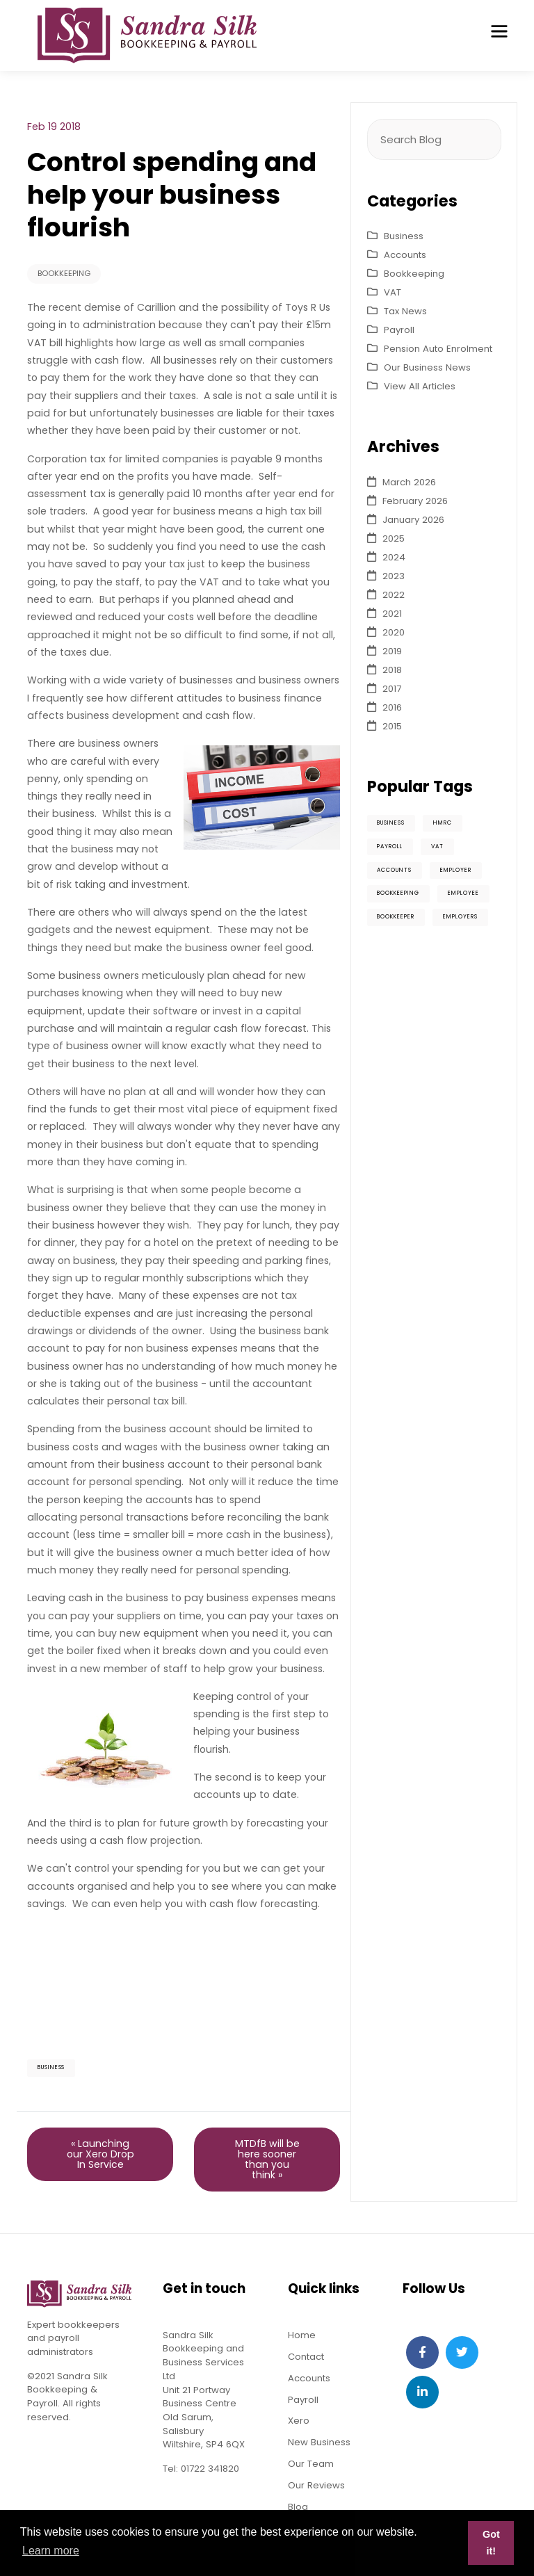 The height and width of the screenshot is (2576, 534). Describe the element at coordinates (393, 557) in the screenshot. I see `2024` at that location.